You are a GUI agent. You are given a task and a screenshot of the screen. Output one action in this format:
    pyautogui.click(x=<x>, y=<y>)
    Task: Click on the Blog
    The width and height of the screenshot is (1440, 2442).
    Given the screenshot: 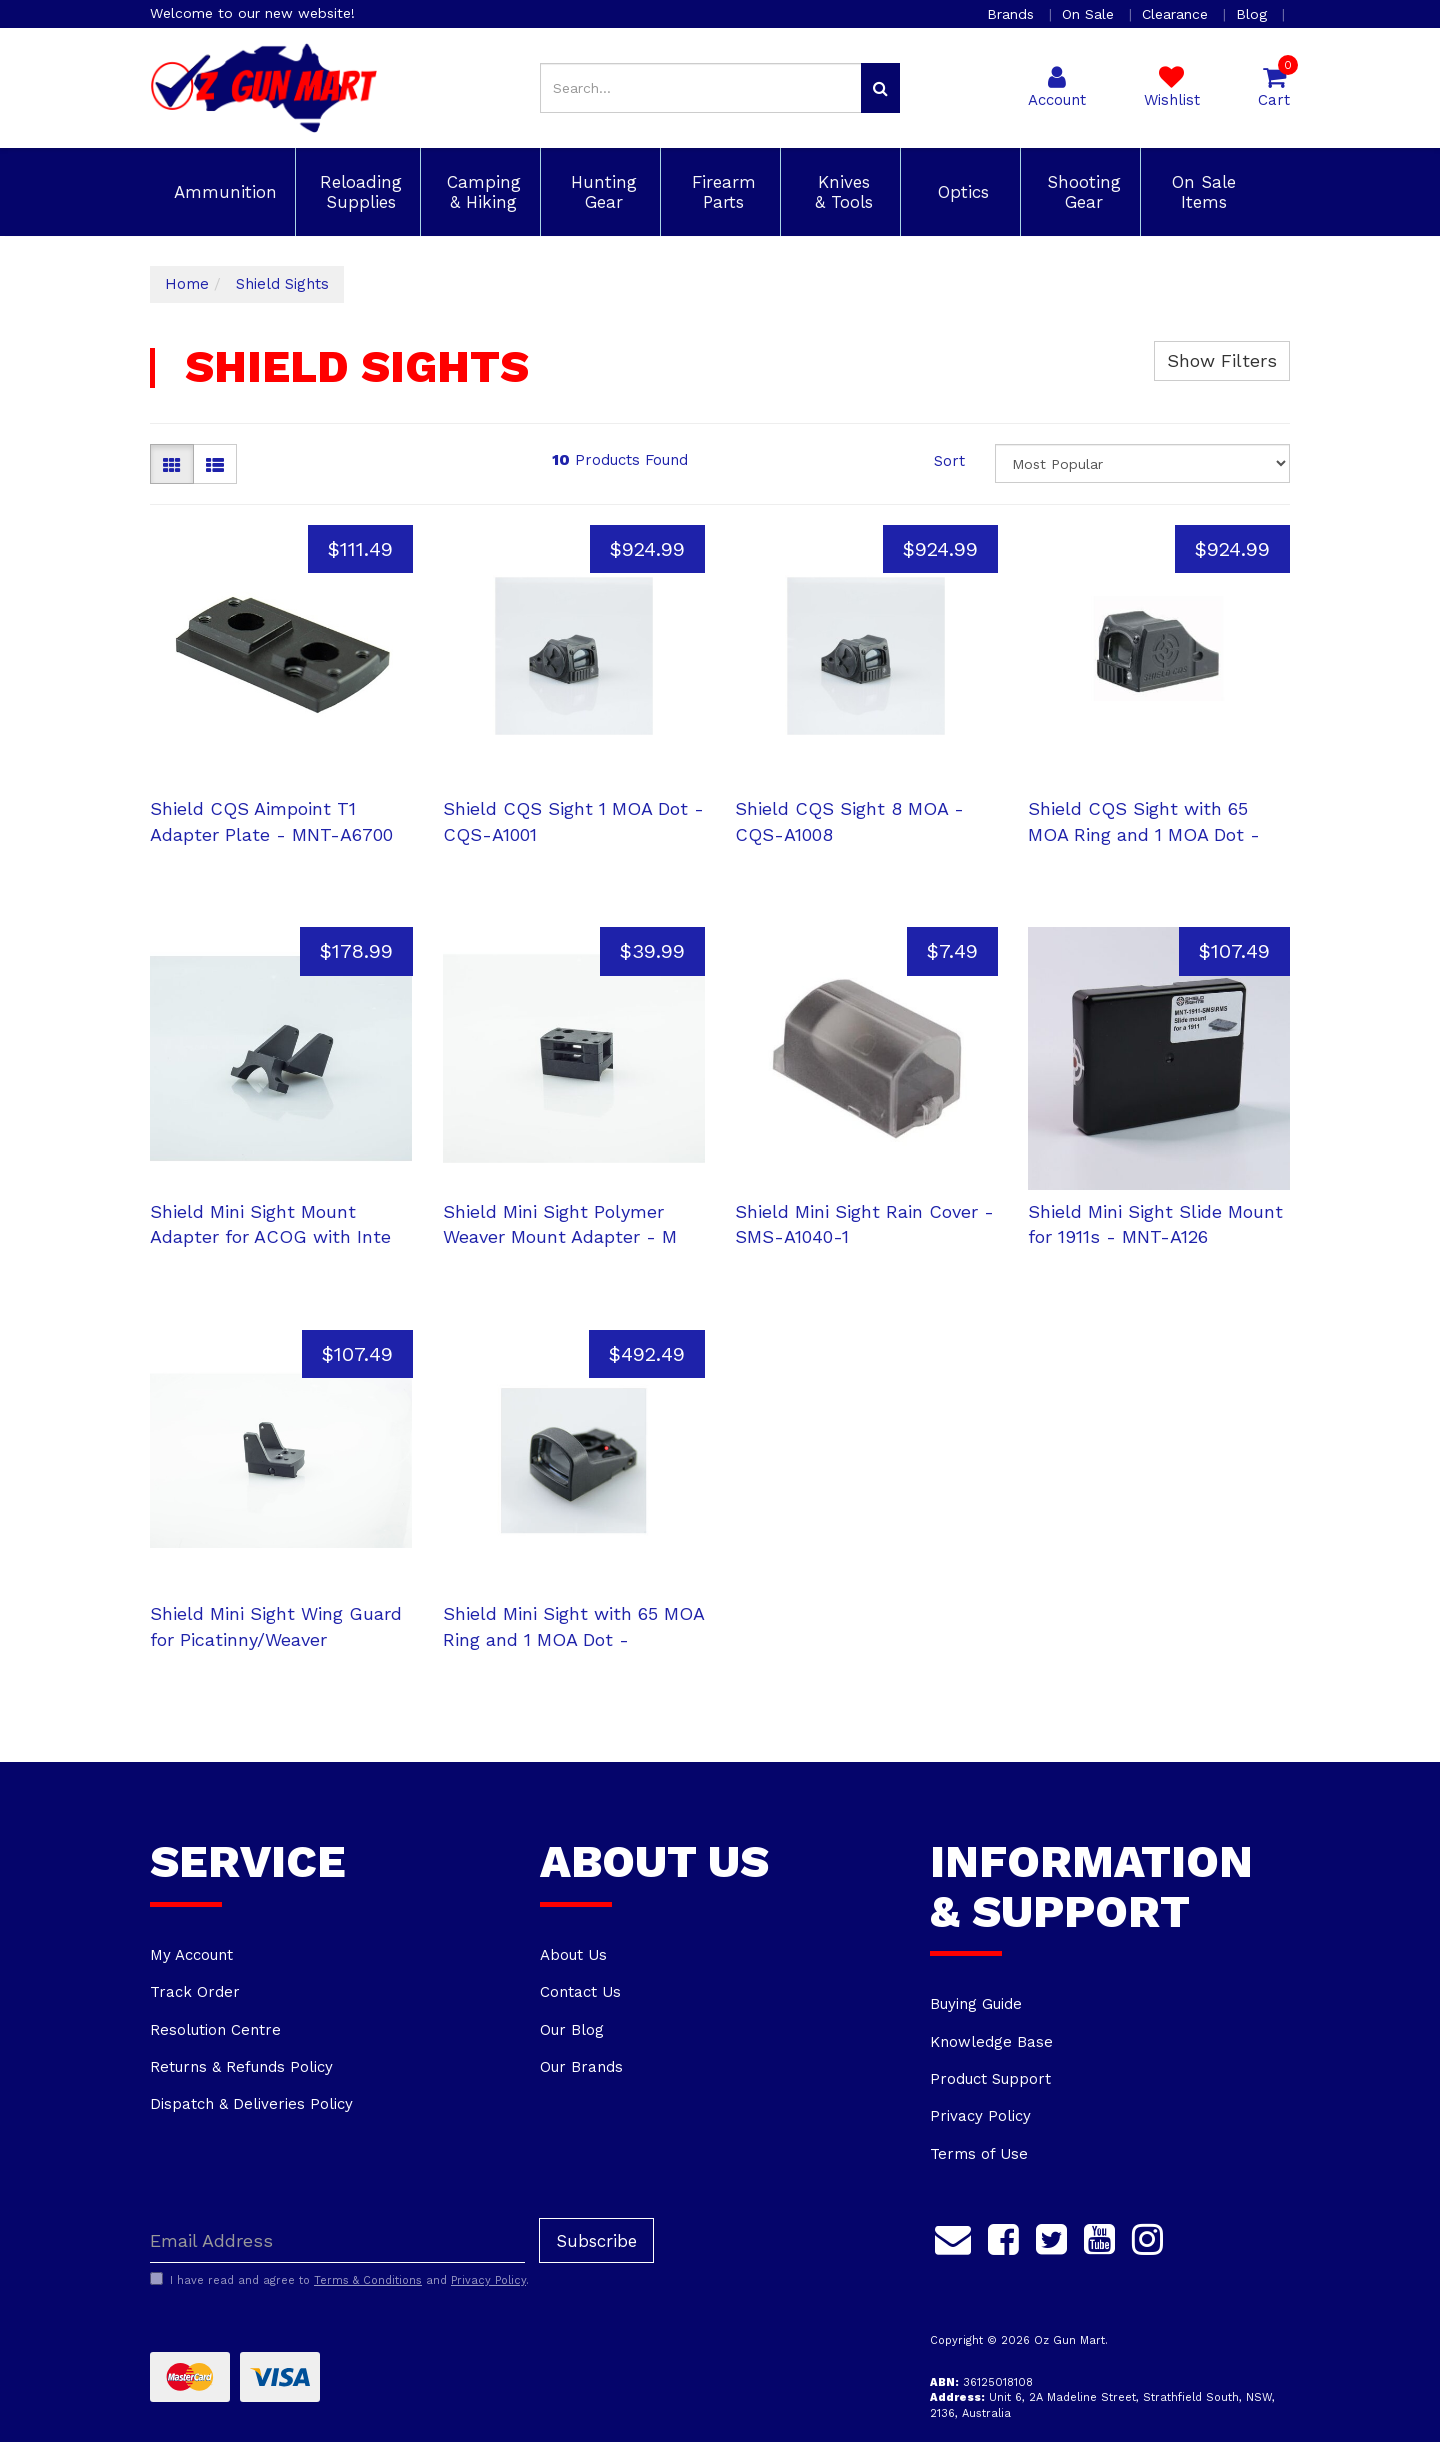 What is the action you would take?
    pyautogui.click(x=1254, y=14)
    